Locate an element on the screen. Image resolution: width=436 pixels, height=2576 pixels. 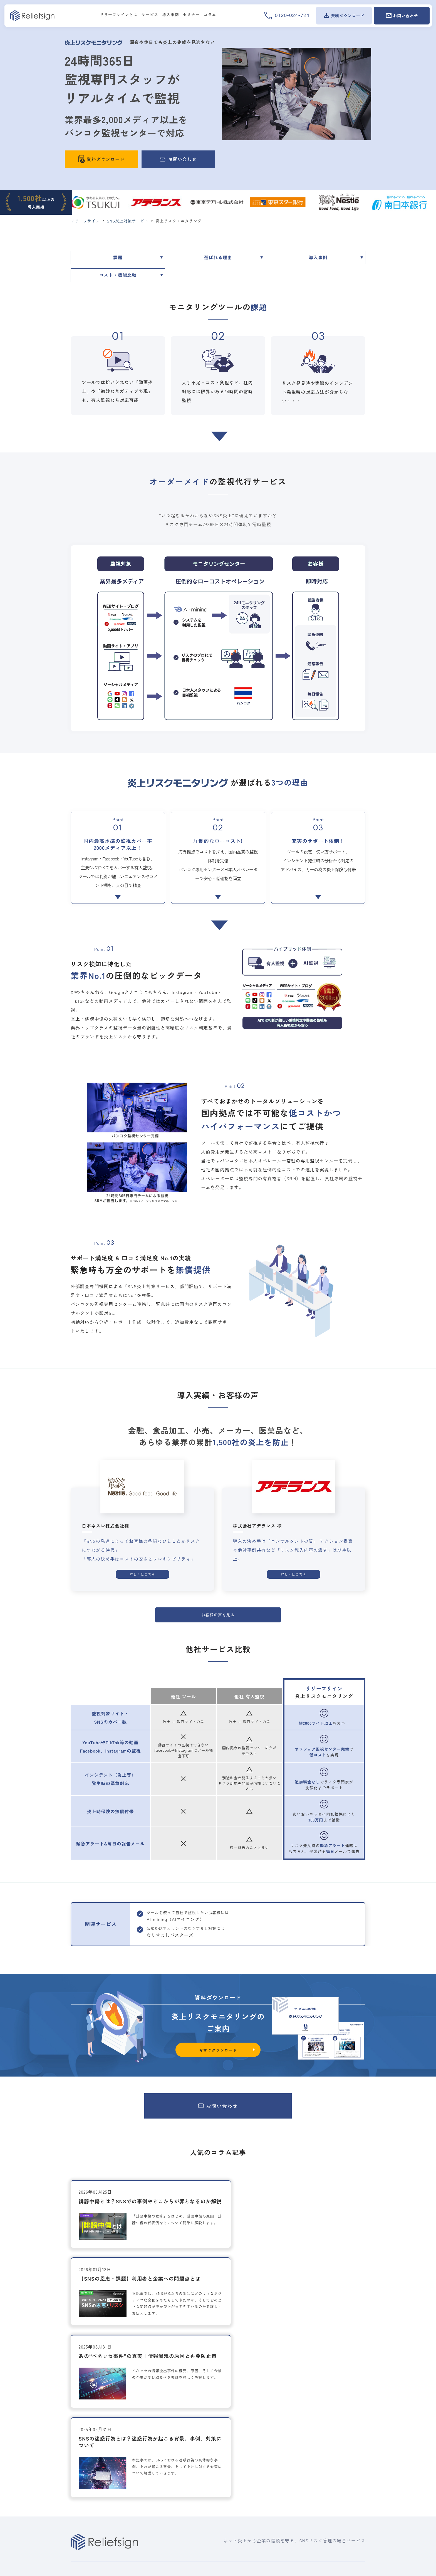
コラム is located at coordinates (259, 2507).